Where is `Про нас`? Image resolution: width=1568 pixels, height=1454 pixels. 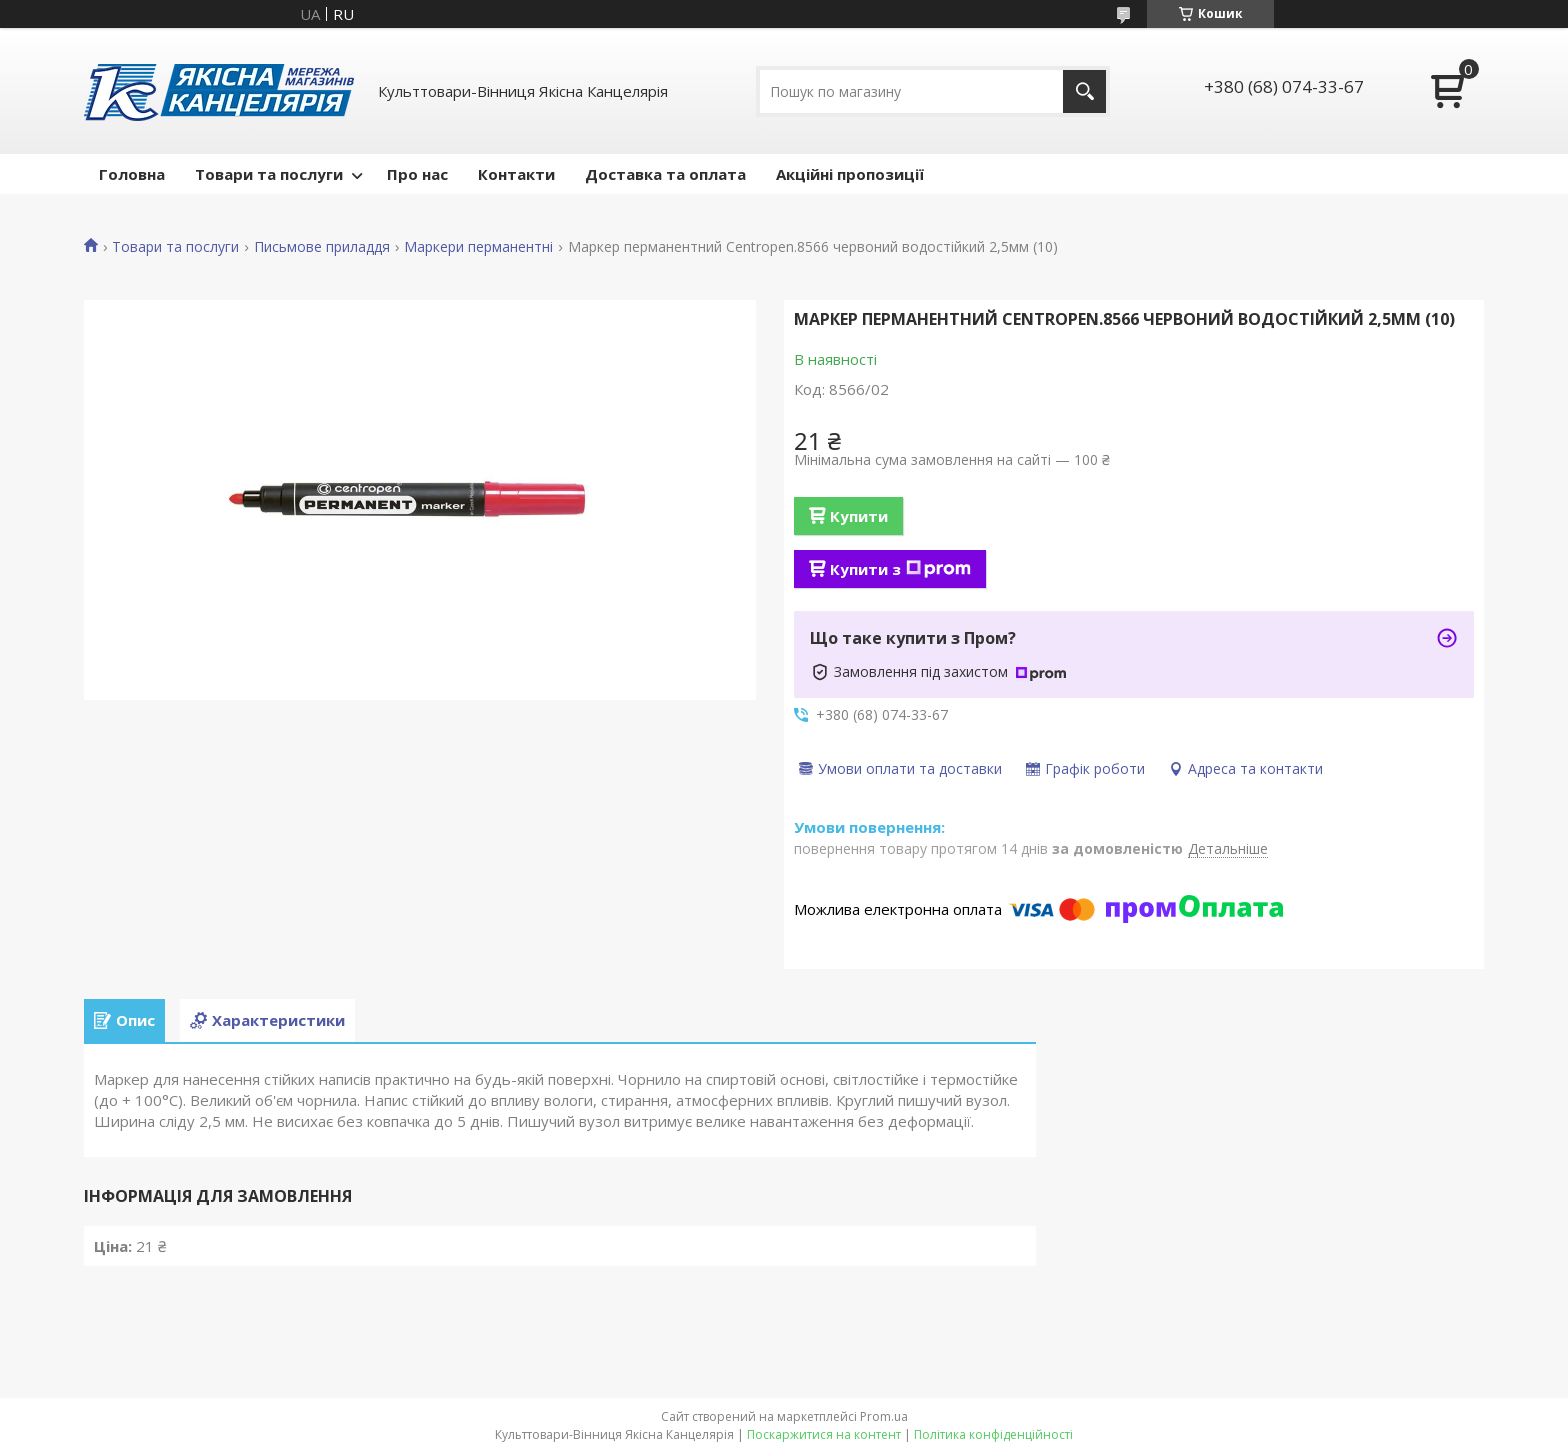 Про нас is located at coordinates (417, 174).